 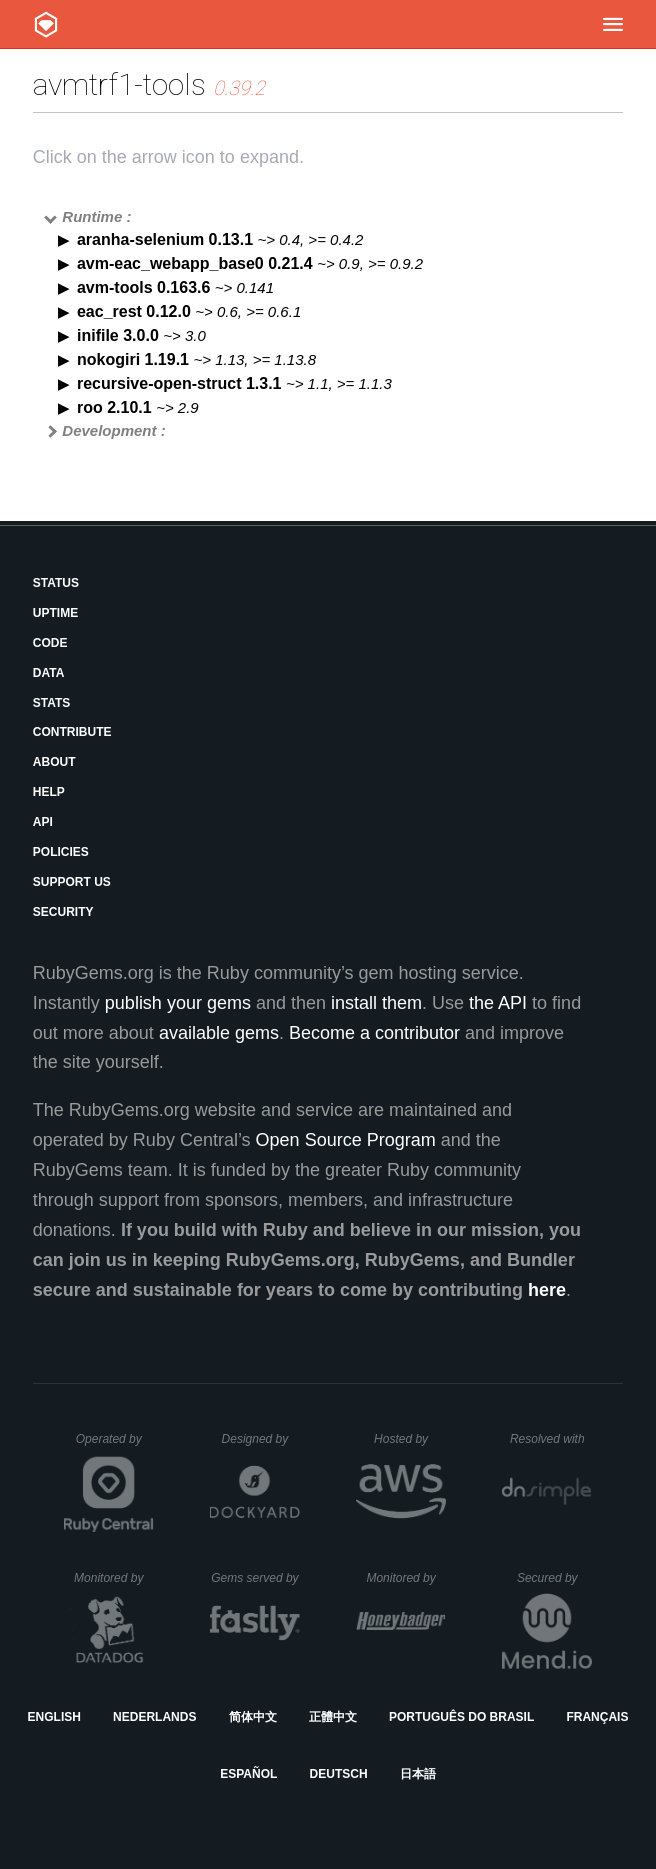 What do you see at coordinates (255, 1578) in the screenshot?
I see `Gems served by` at bounding box center [255, 1578].